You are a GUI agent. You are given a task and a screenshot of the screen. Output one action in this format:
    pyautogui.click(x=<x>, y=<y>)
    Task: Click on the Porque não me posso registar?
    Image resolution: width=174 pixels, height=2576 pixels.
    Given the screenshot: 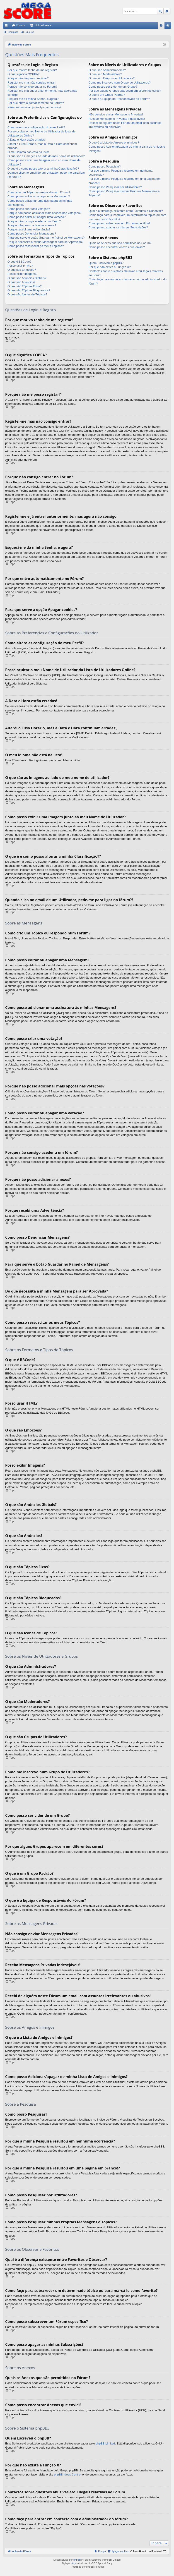 What is the action you would take?
    pyautogui.click(x=27, y=78)
    